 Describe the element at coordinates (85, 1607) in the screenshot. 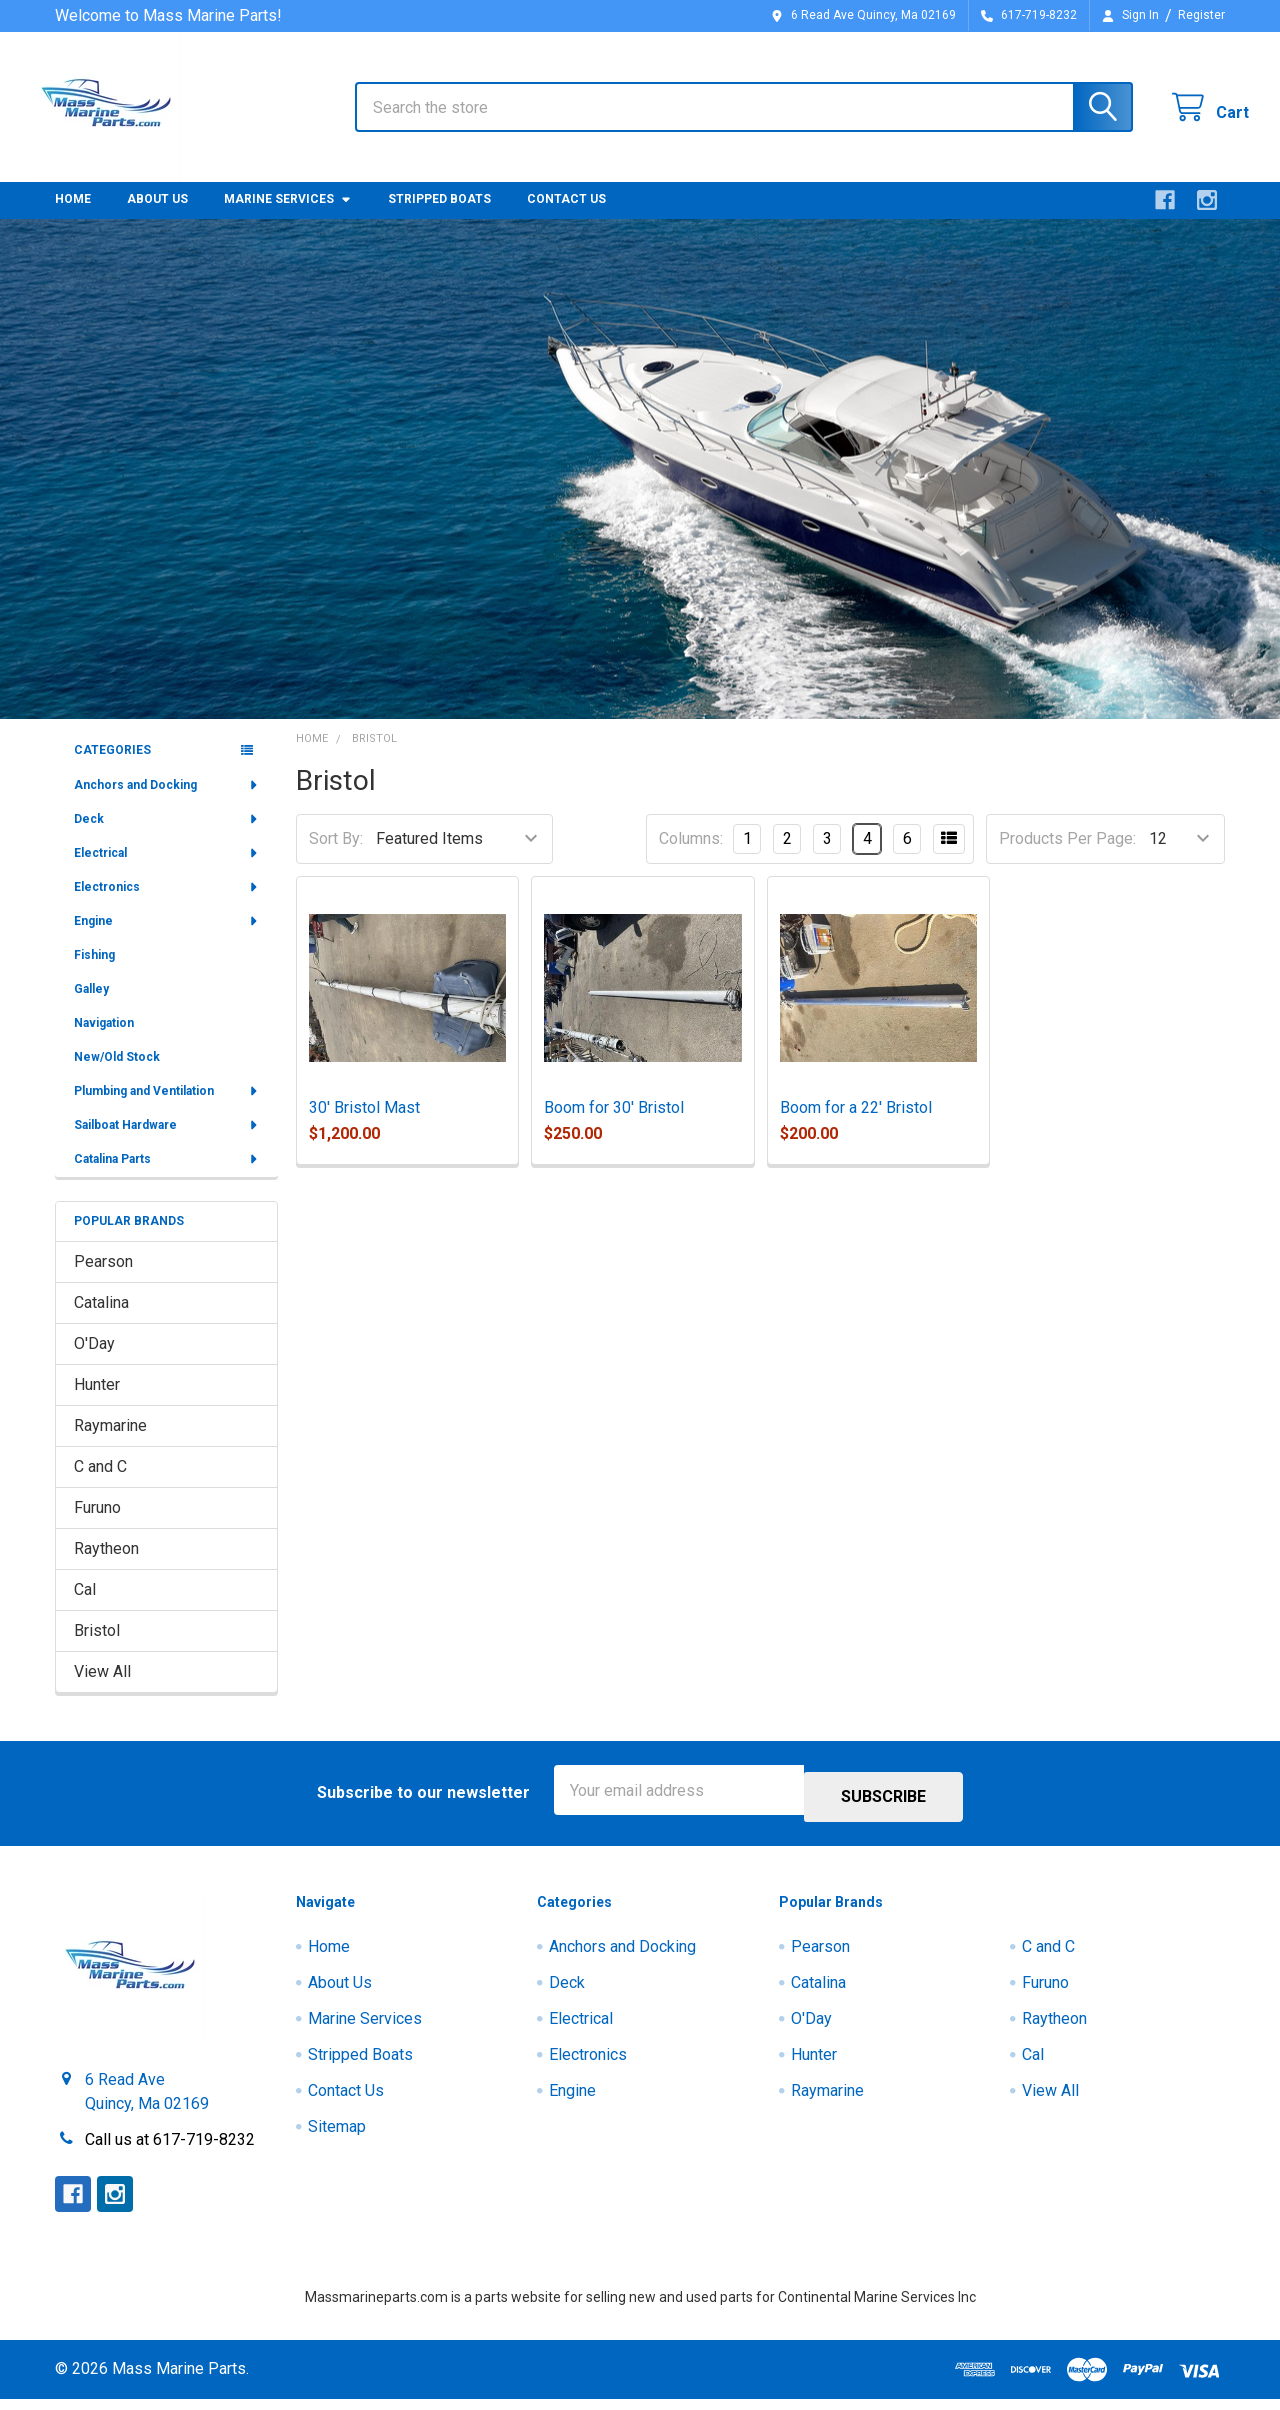

I see `Cal` at that location.